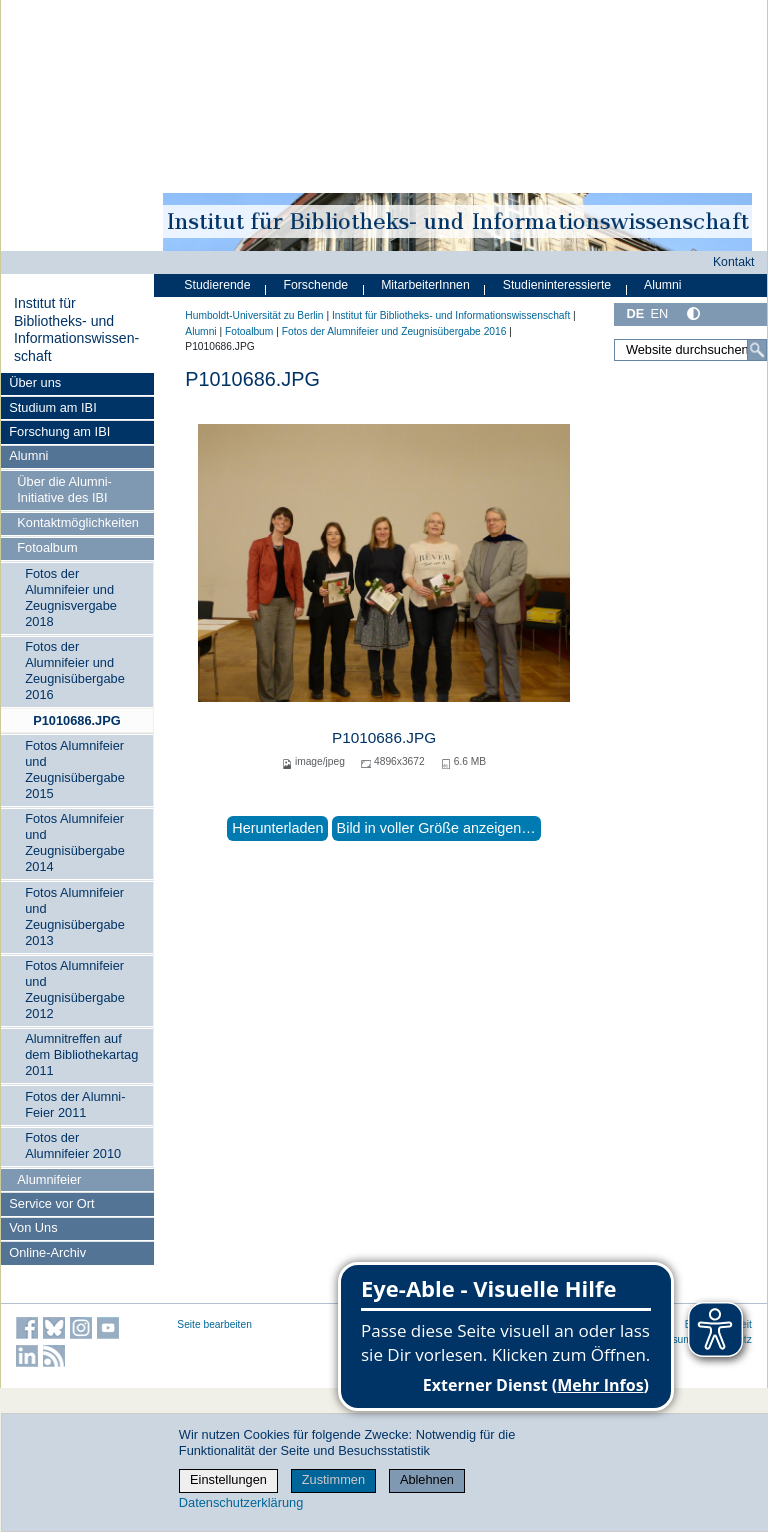 The image size is (768, 1532). I want to click on Institut für Bibliotheks- und Informations­wissen­schaft, so click(76, 329).